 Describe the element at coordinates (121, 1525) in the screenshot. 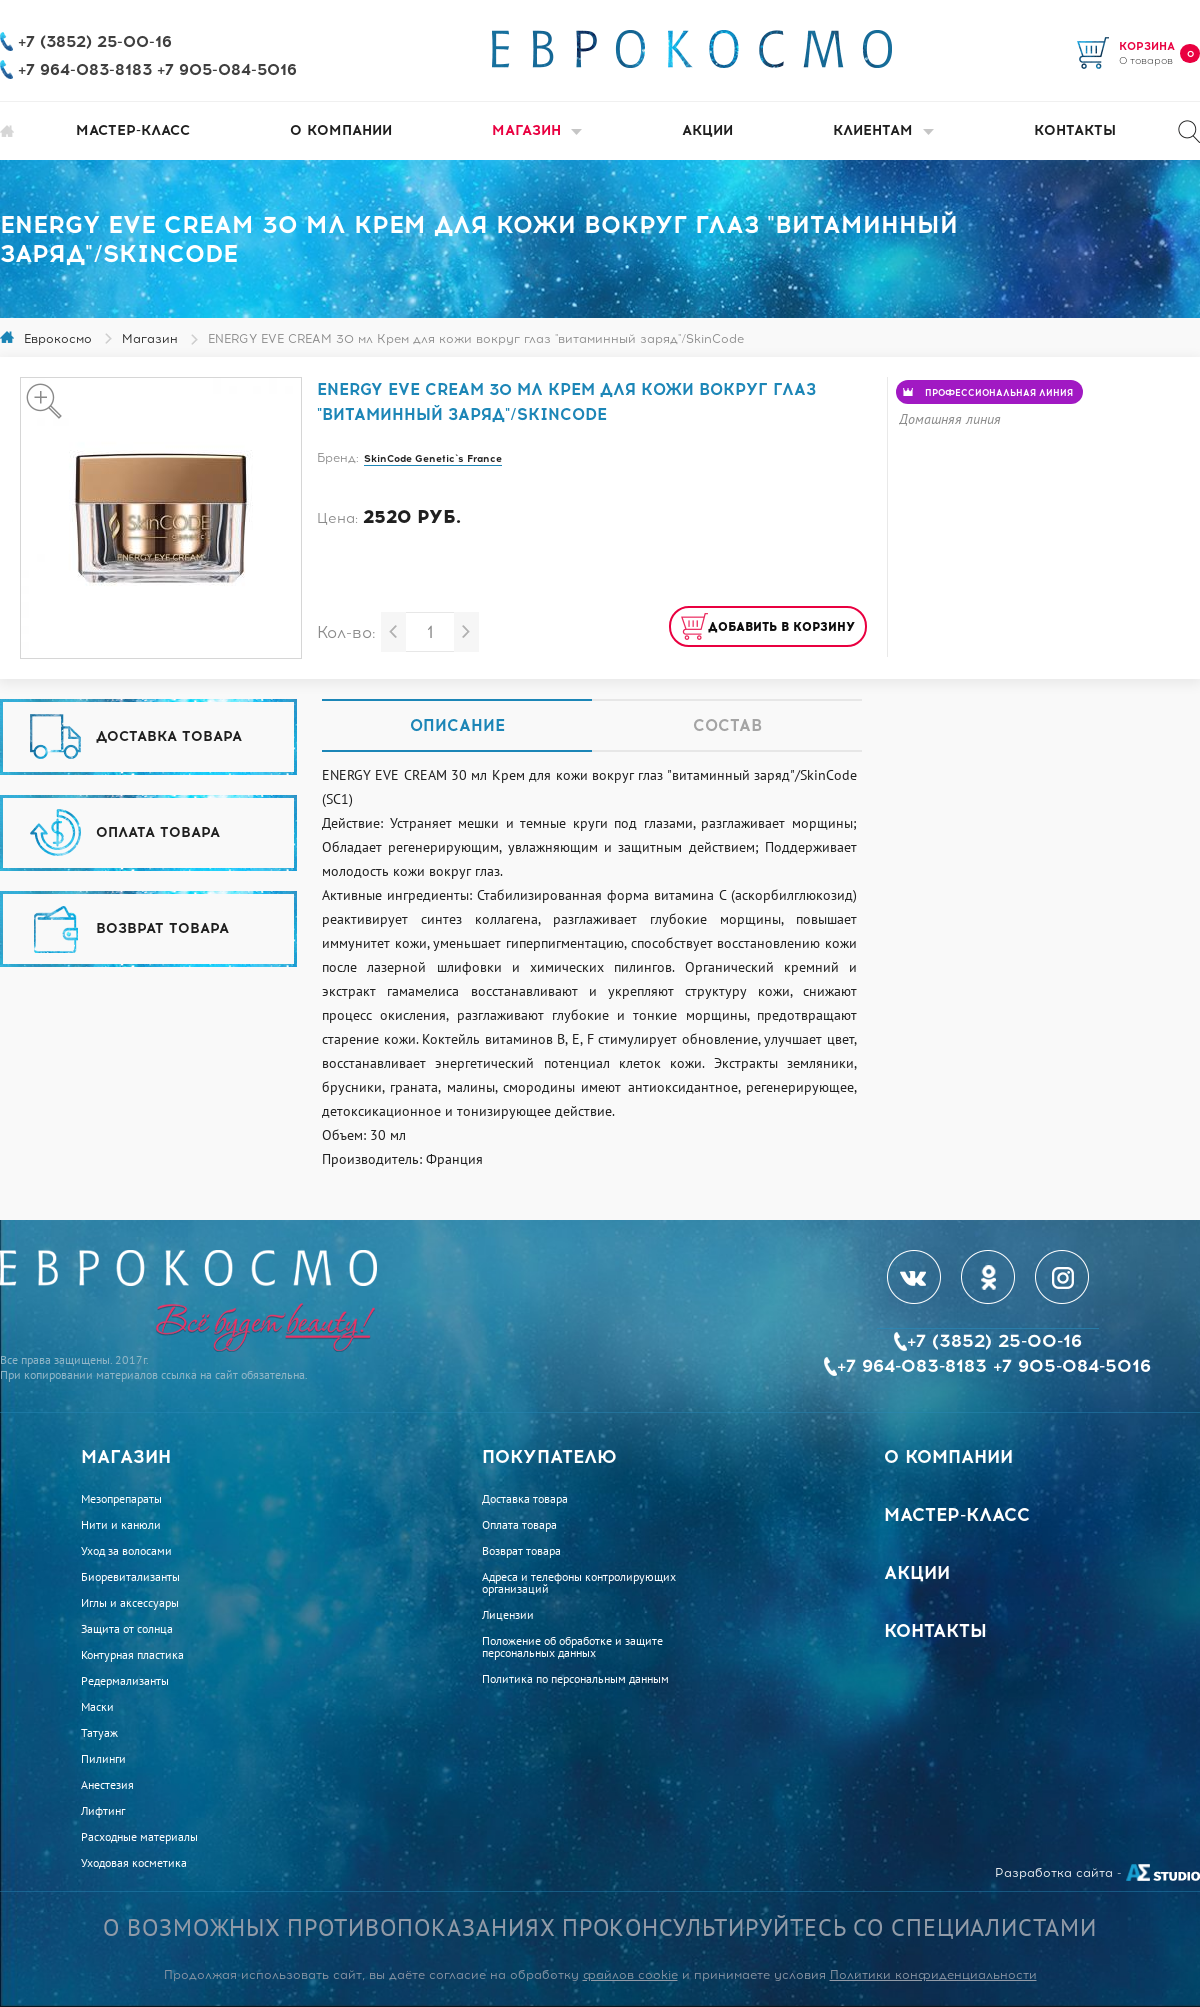

I see `Нити и канюли` at that location.